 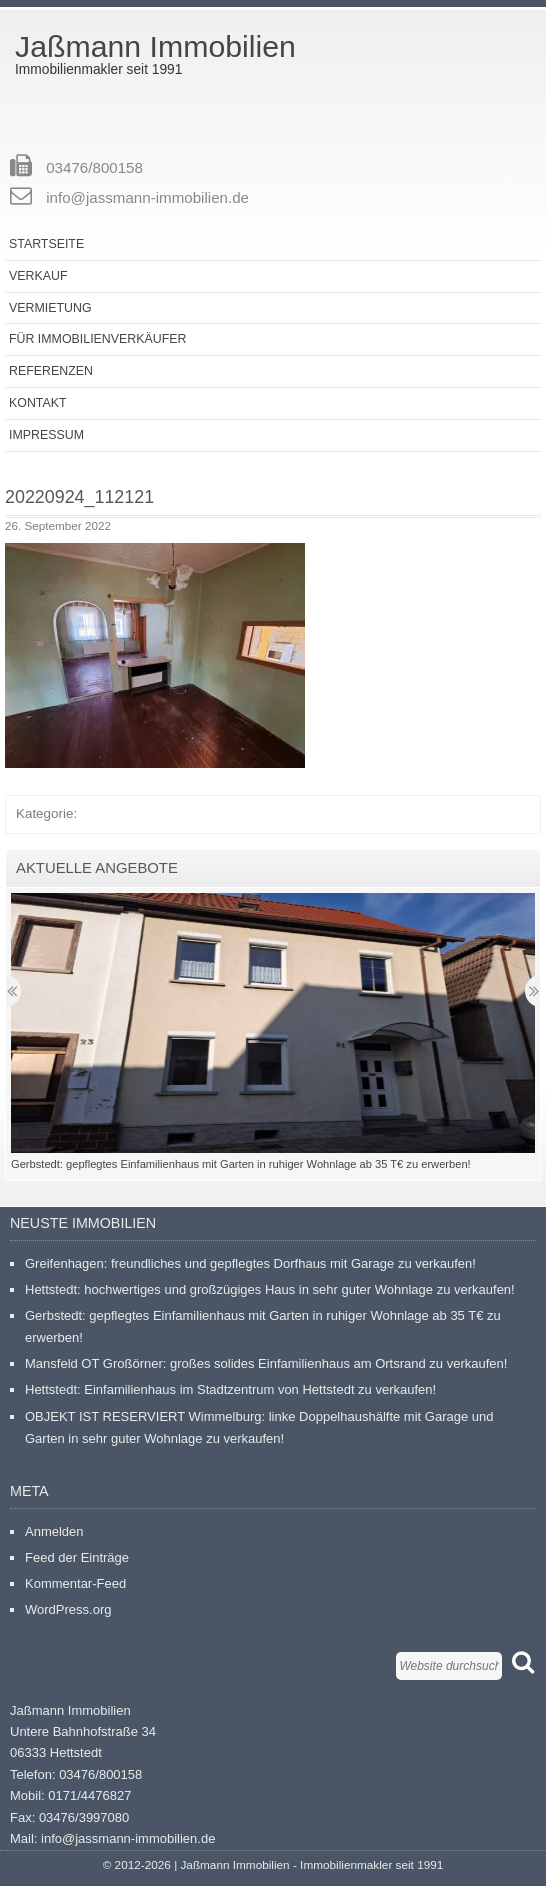 I want to click on Startseite, so click(x=46, y=244).